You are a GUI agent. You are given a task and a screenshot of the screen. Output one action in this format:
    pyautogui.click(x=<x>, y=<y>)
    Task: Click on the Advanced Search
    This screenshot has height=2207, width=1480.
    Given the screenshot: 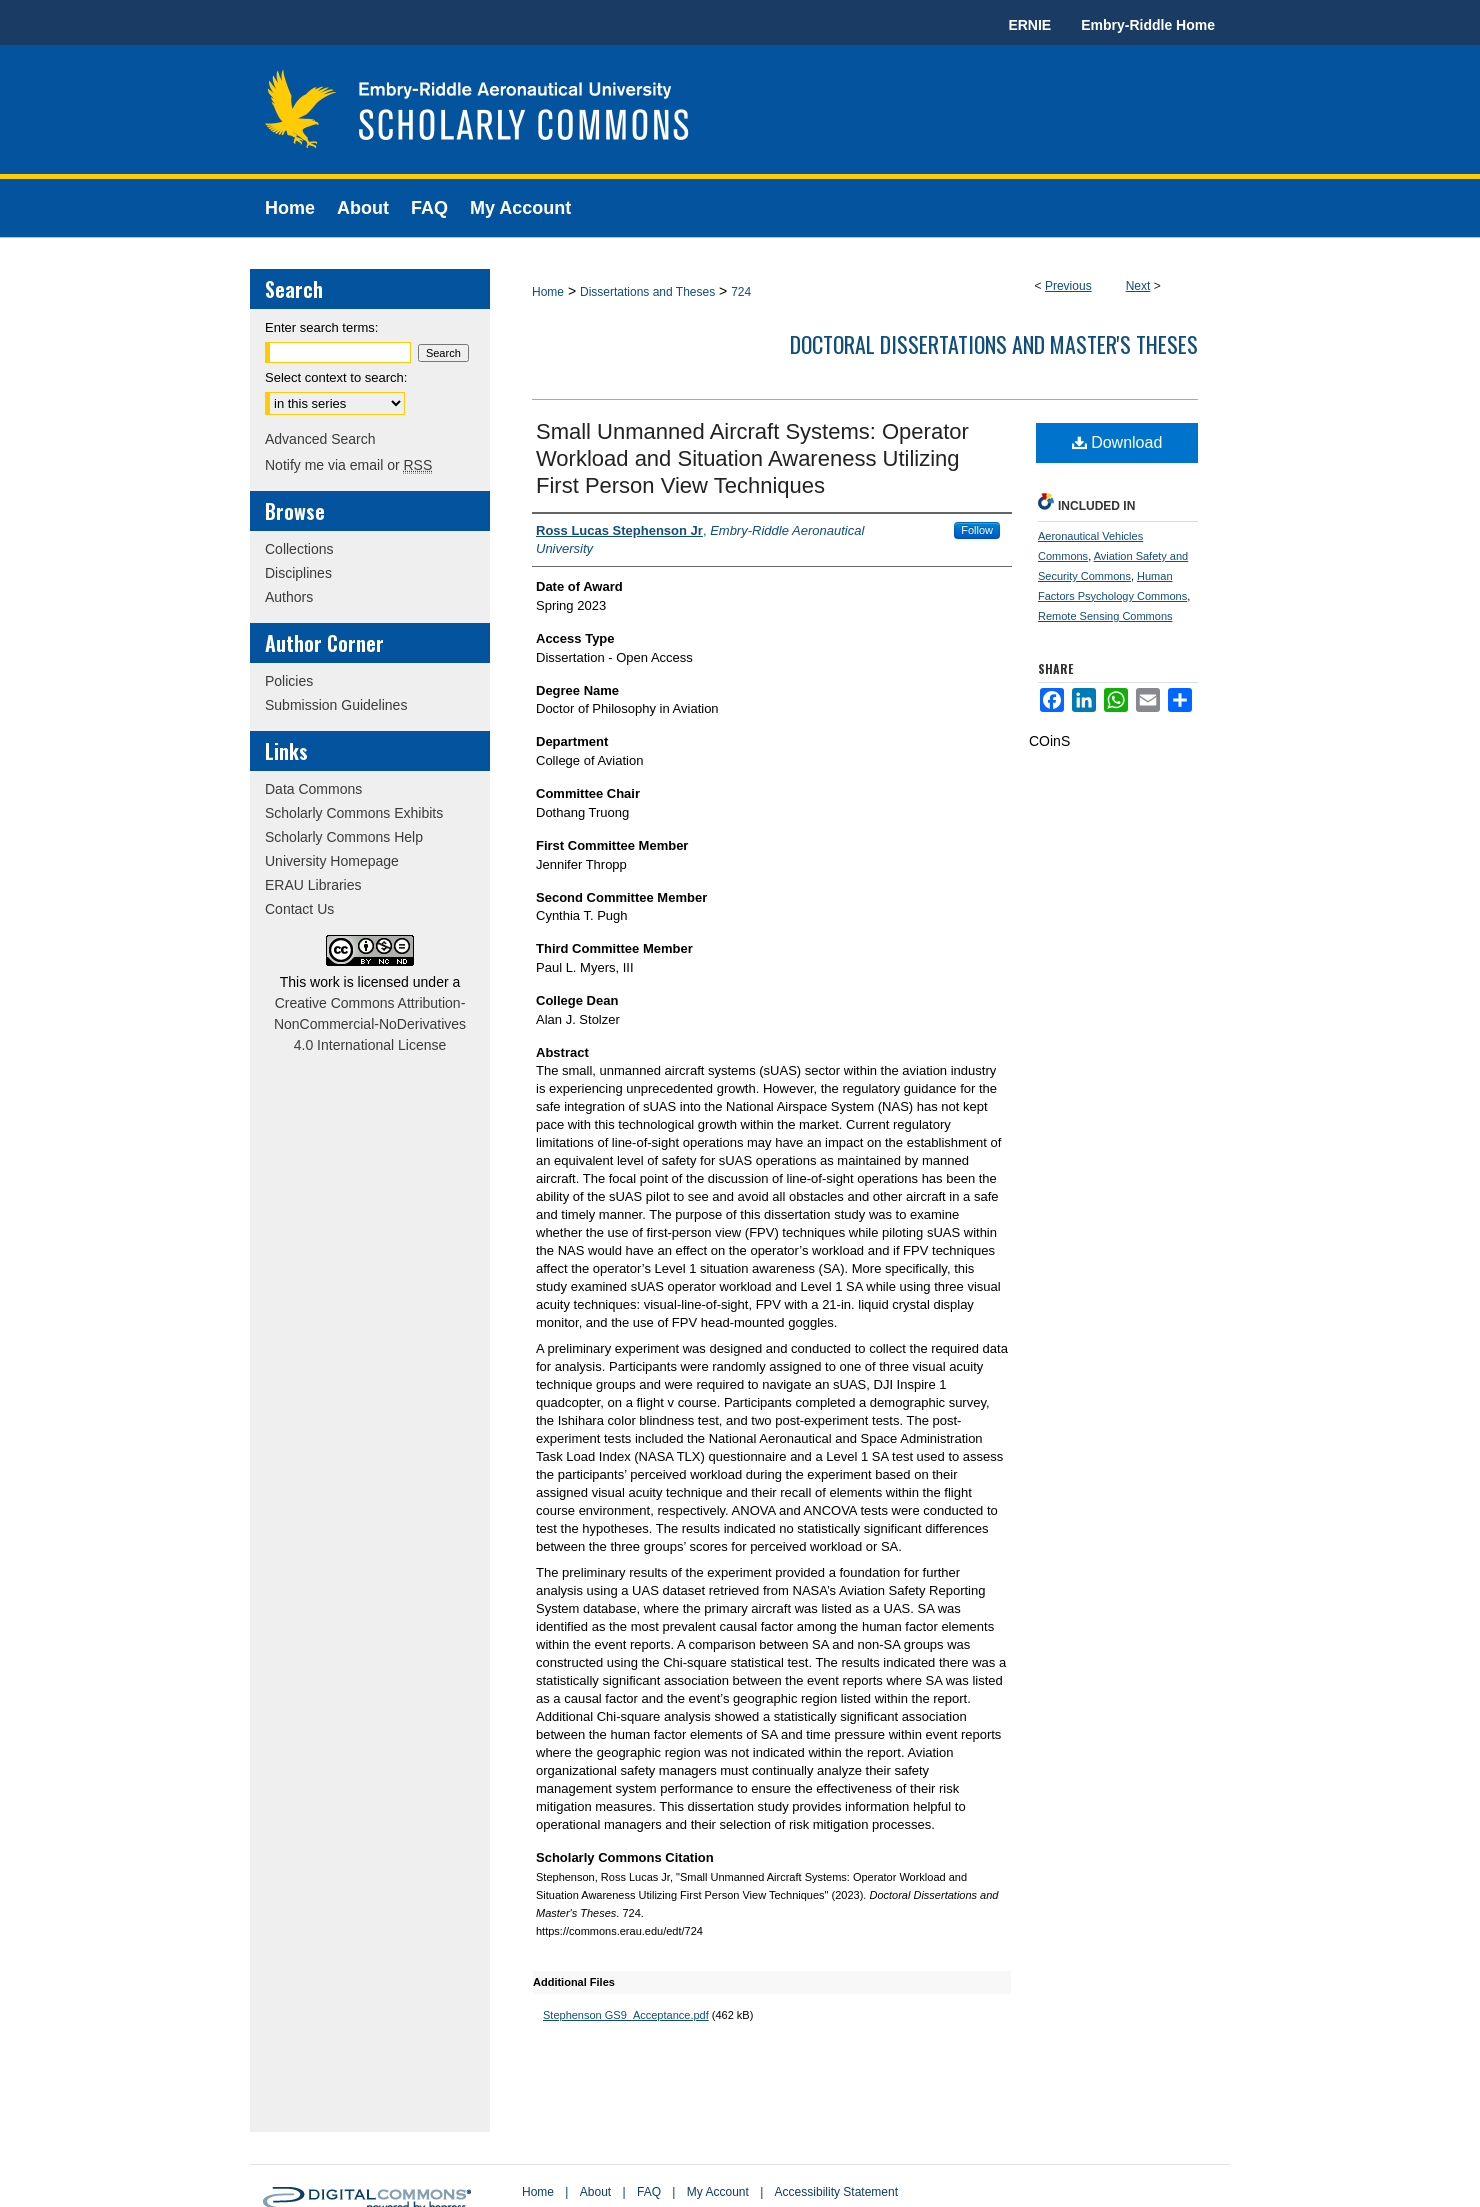 What is the action you would take?
    pyautogui.click(x=320, y=439)
    